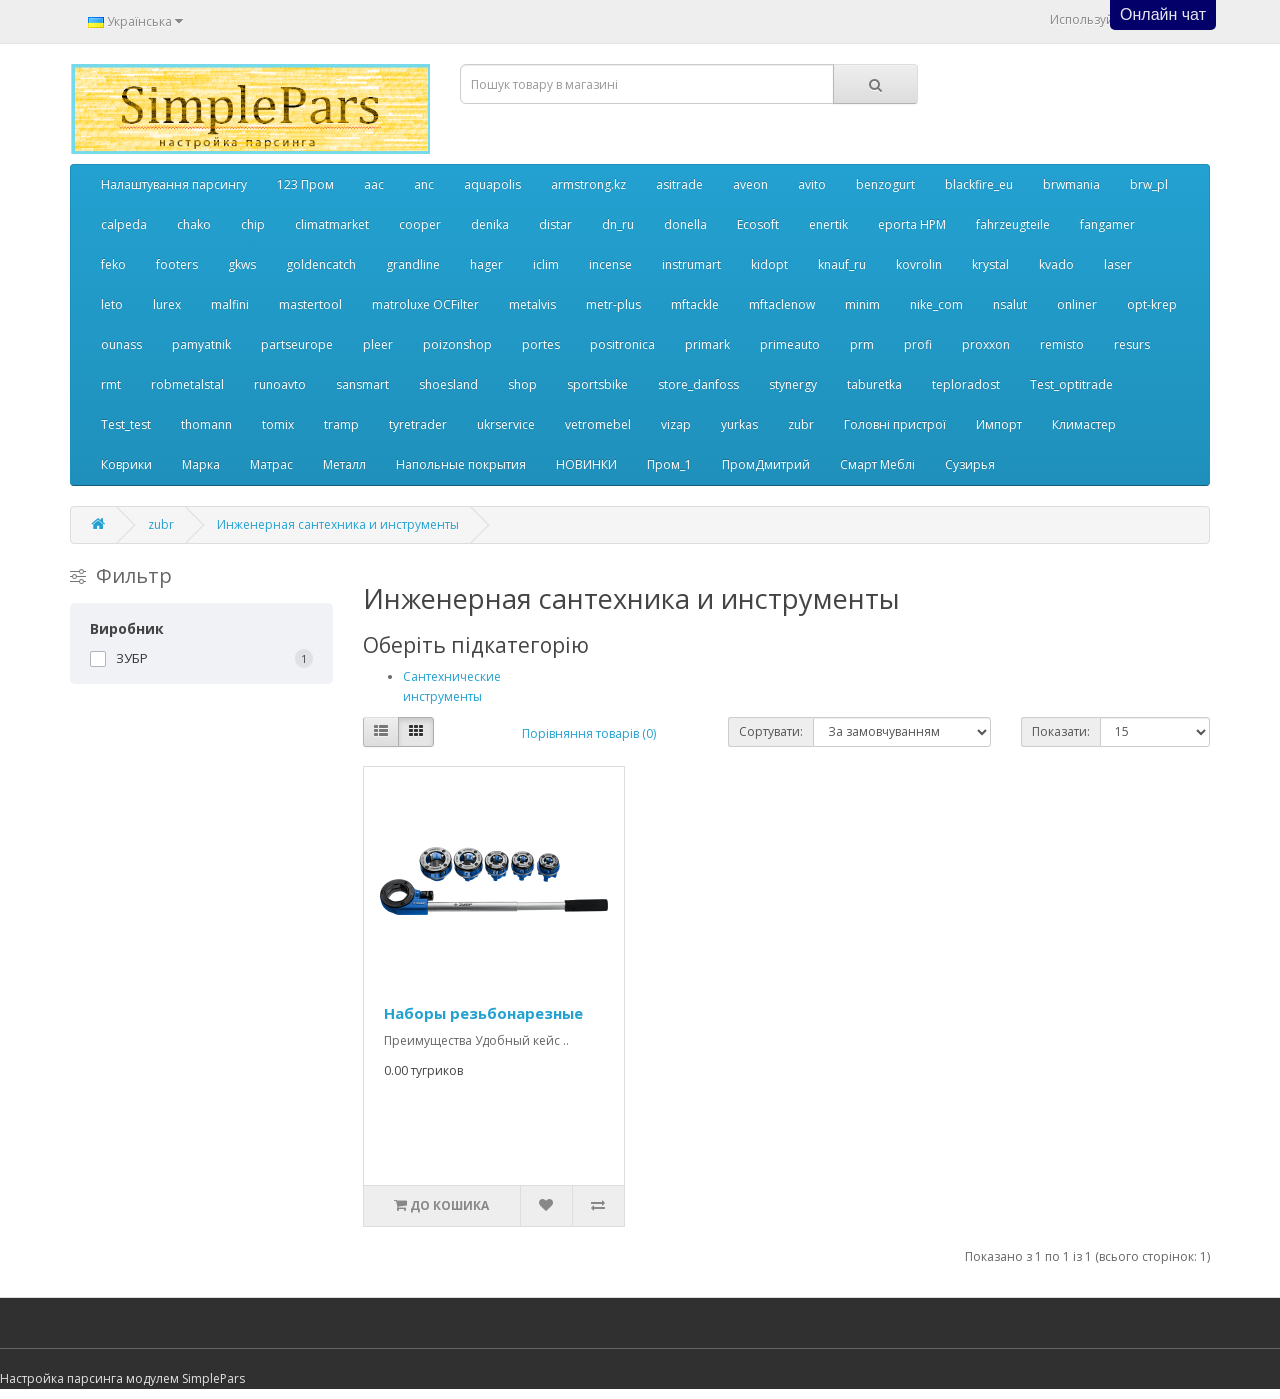 This screenshot has width=1280, height=1399. I want to click on footers, so click(177, 264).